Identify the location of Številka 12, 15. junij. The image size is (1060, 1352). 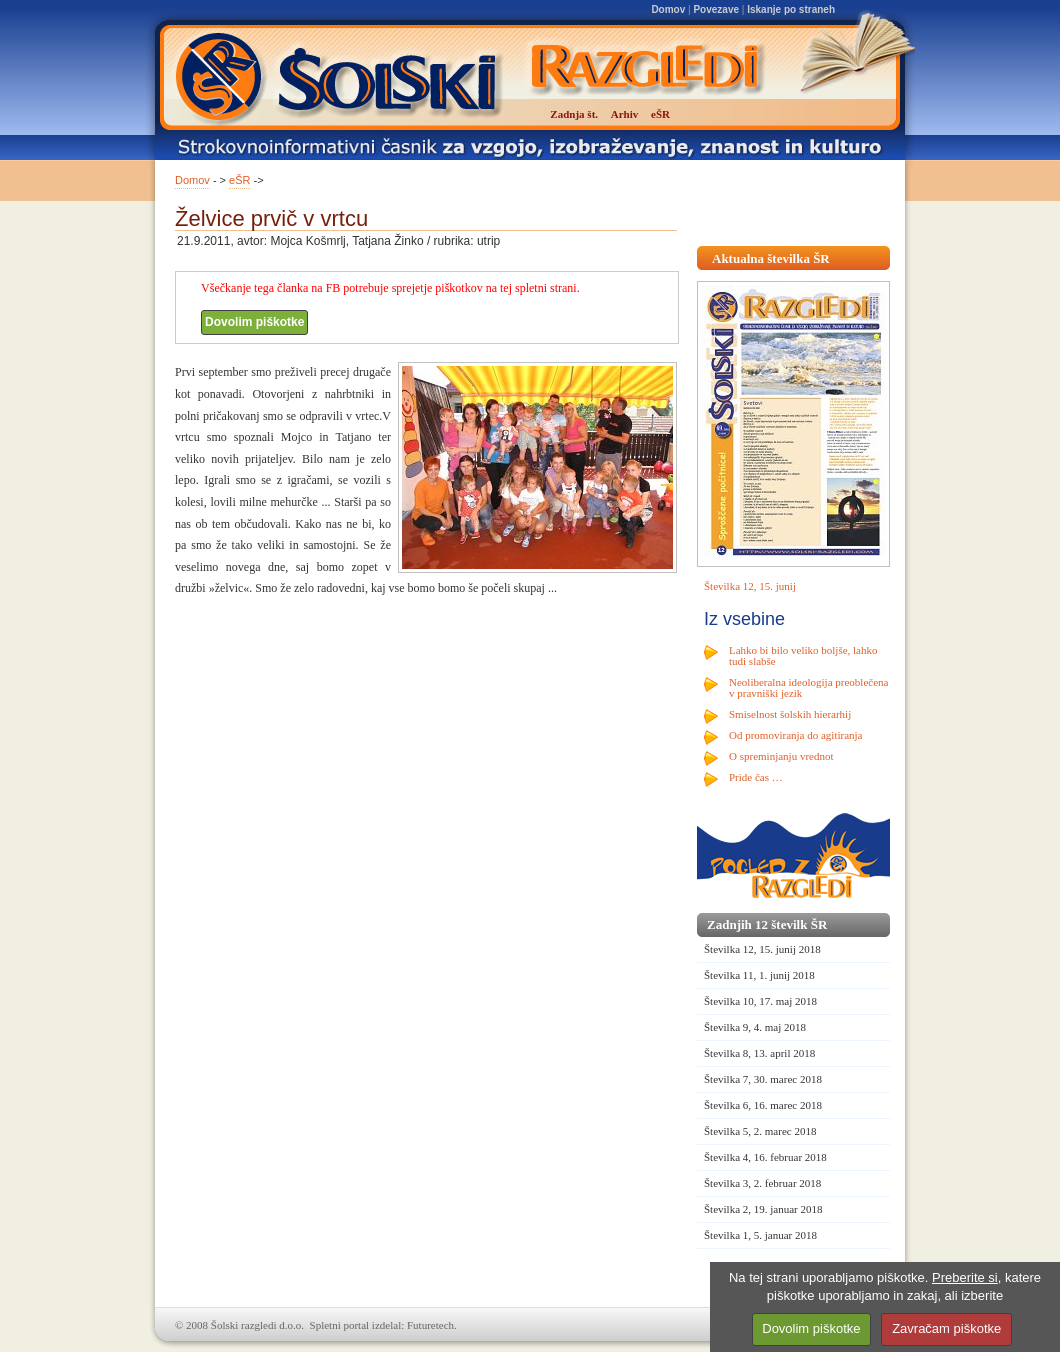
(750, 586).